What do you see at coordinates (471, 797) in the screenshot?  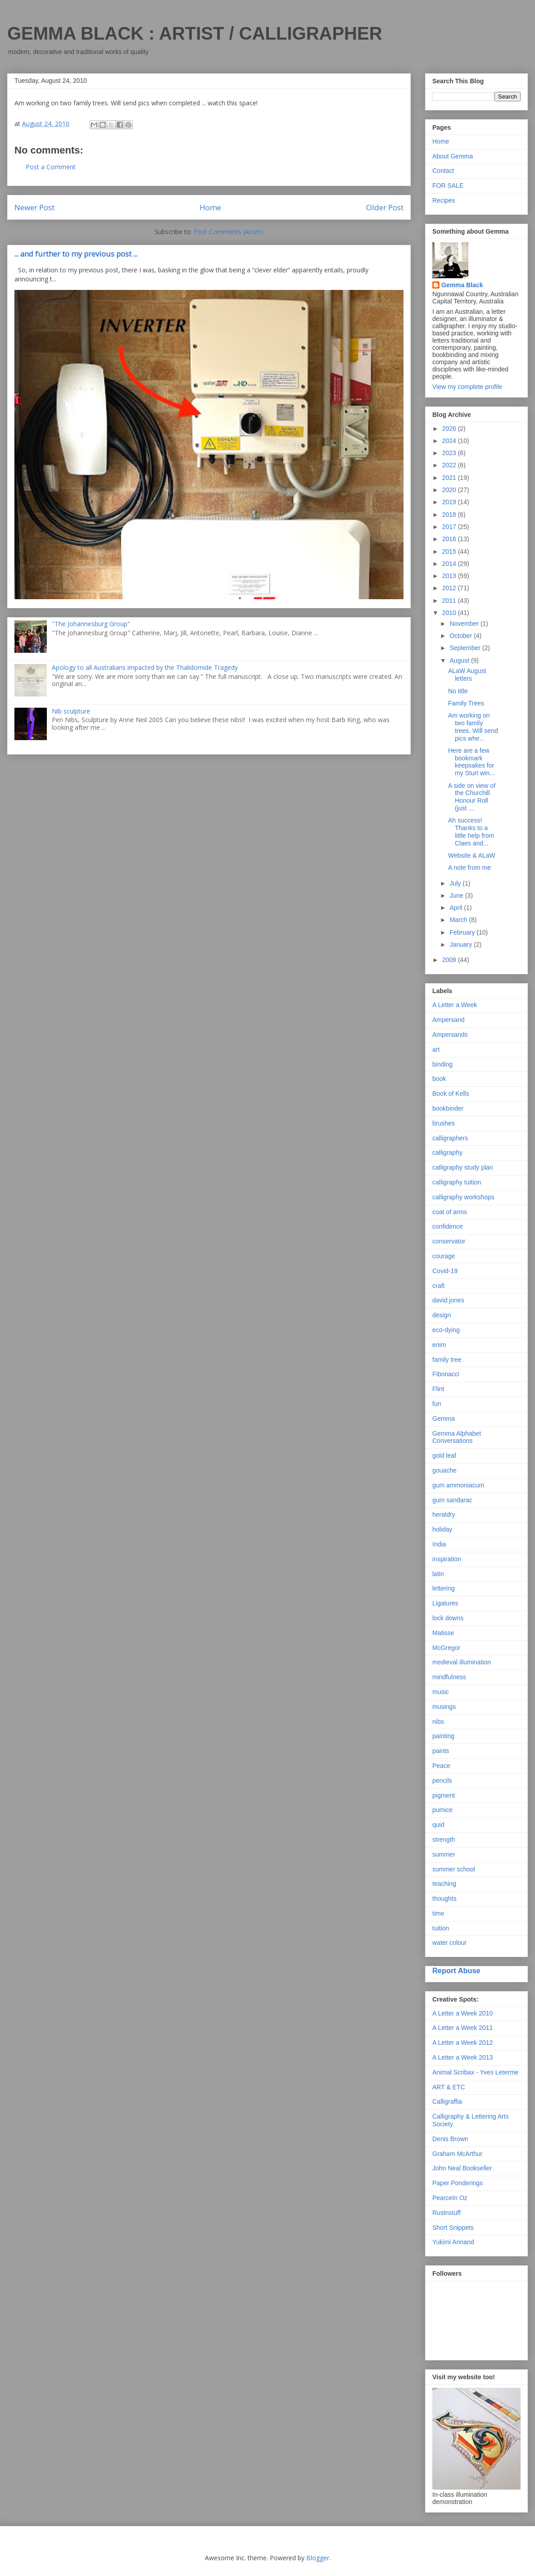 I see `A side on view of the Churchill Honour Roll (just ...` at bounding box center [471, 797].